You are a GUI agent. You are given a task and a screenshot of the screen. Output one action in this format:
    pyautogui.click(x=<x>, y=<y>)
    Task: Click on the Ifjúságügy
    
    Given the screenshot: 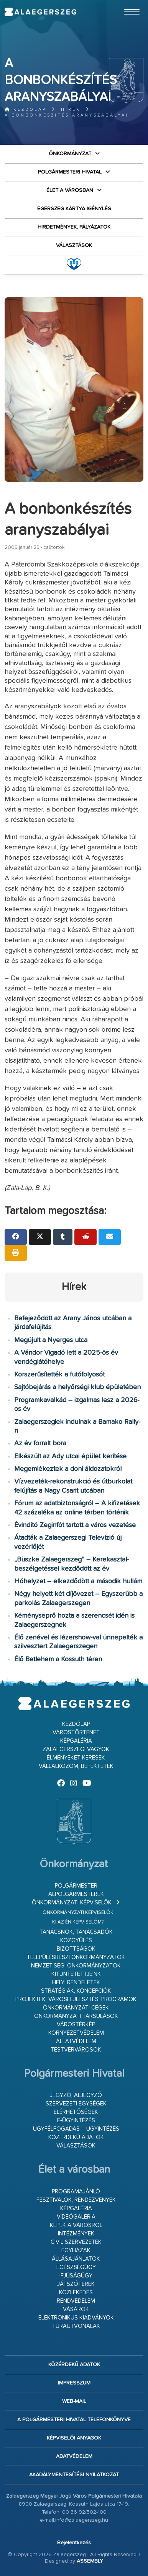 What is the action you would take?
    pyautogui.click(x=75, y=2276)
    